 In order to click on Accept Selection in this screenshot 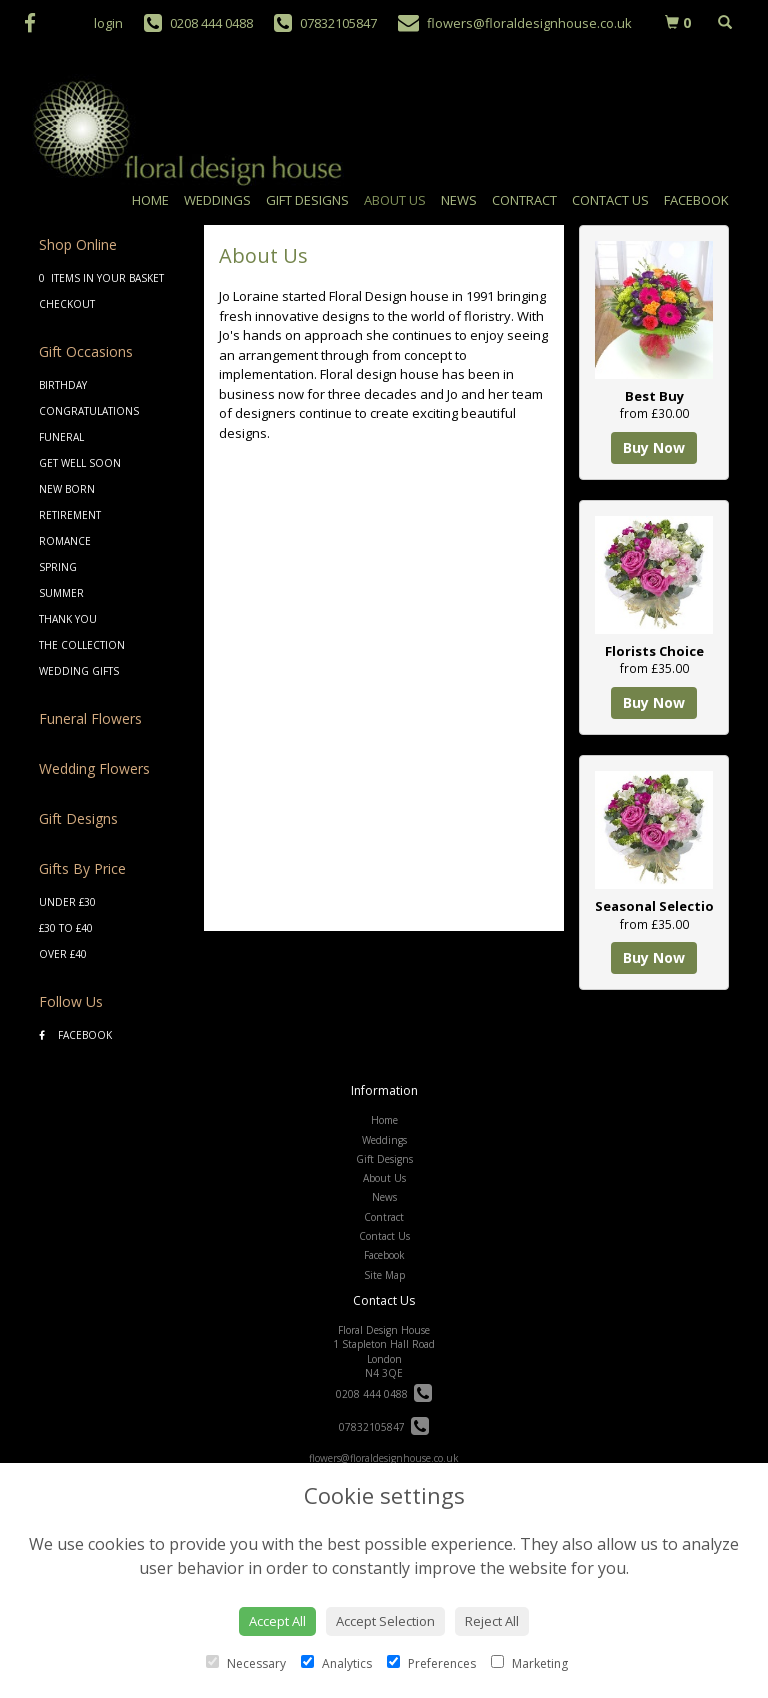, I will do `click(385, 1621)`.